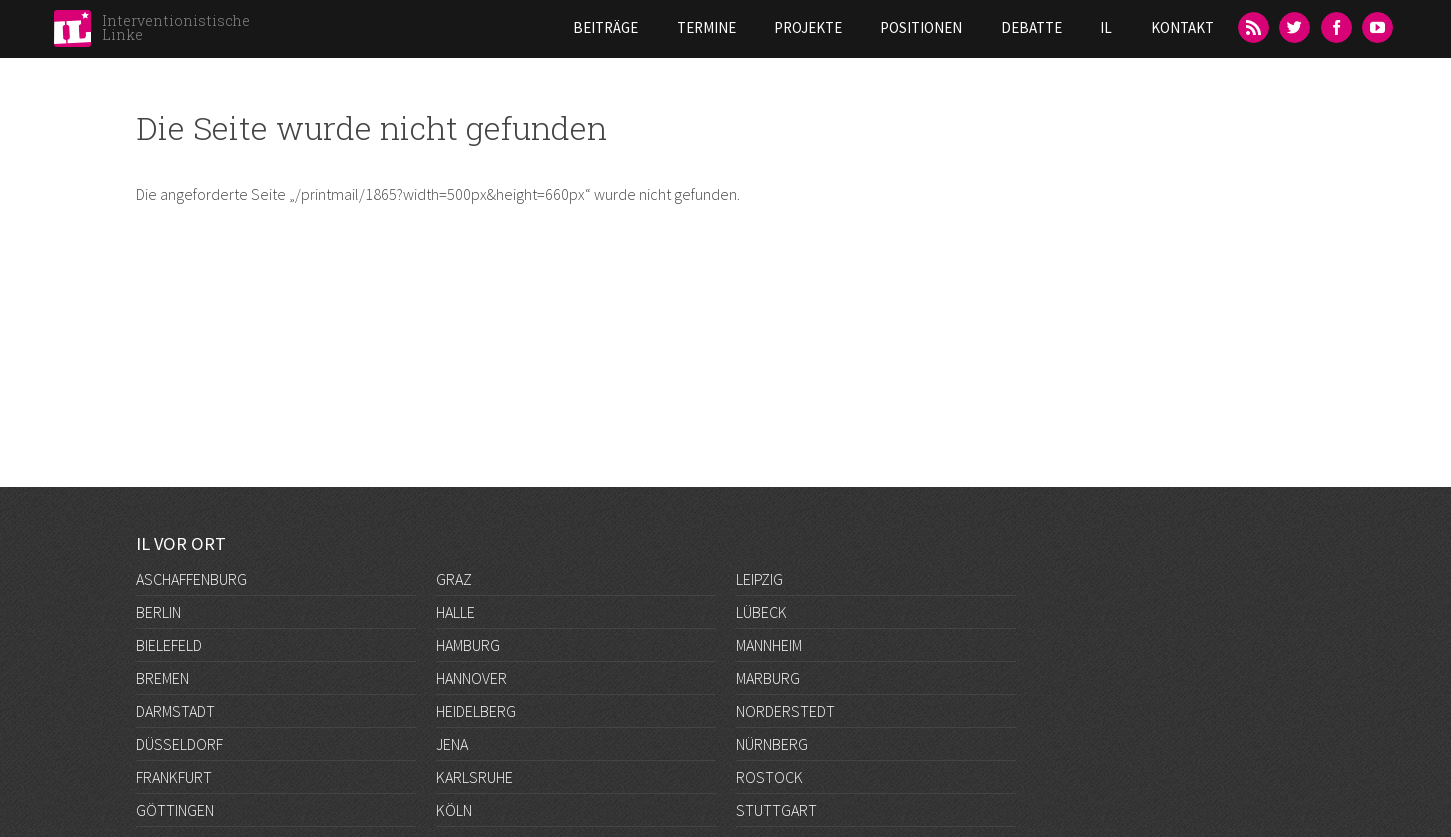 The height and width of the screenshot is (837, 1451). I want to click on Bremen, so click(162, 678).